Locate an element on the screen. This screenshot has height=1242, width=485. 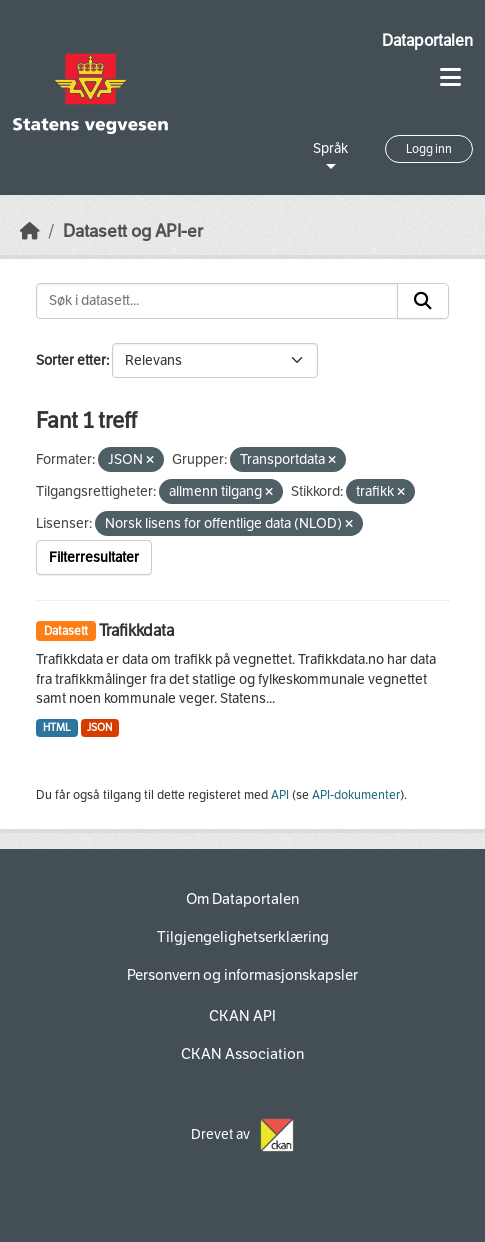
JSON is located at coordinates (99, 727).